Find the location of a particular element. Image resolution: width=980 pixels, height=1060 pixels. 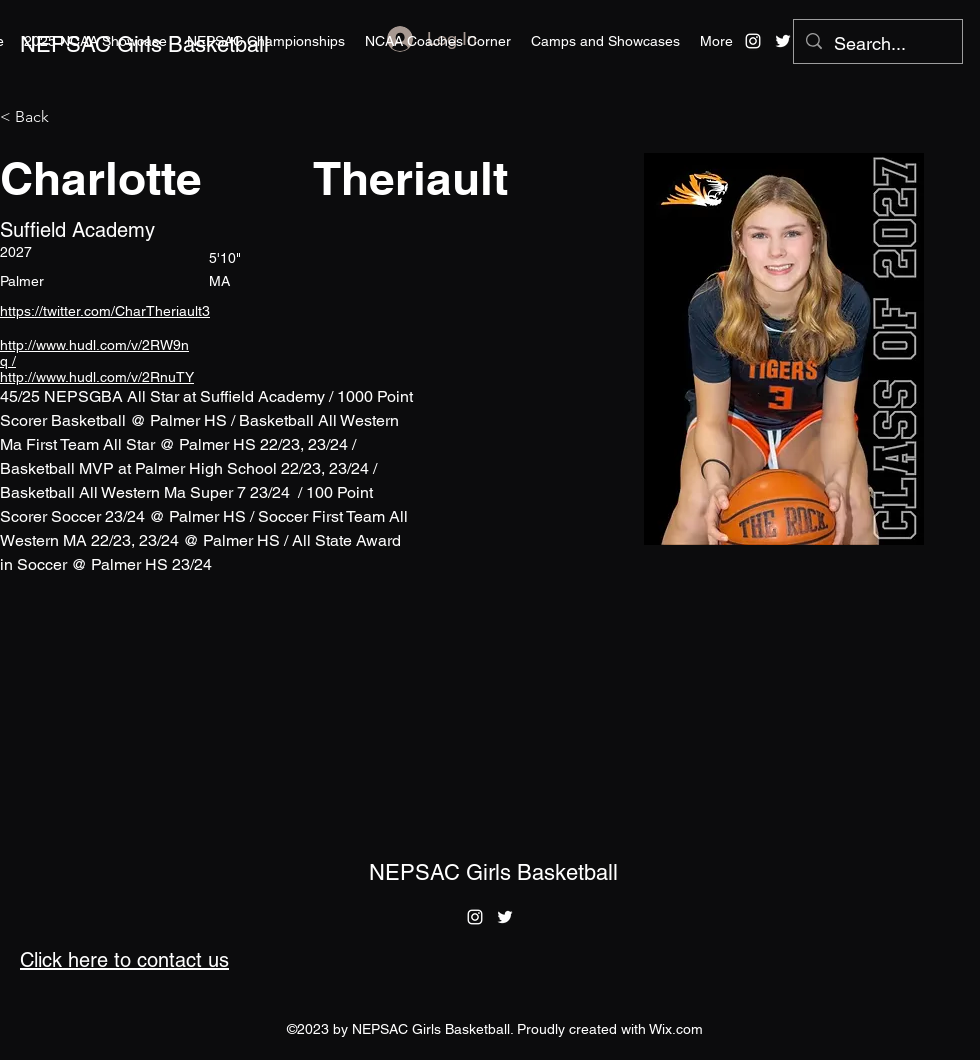

[alt.text.label.Instagram] is located at coordinates (753, 41).